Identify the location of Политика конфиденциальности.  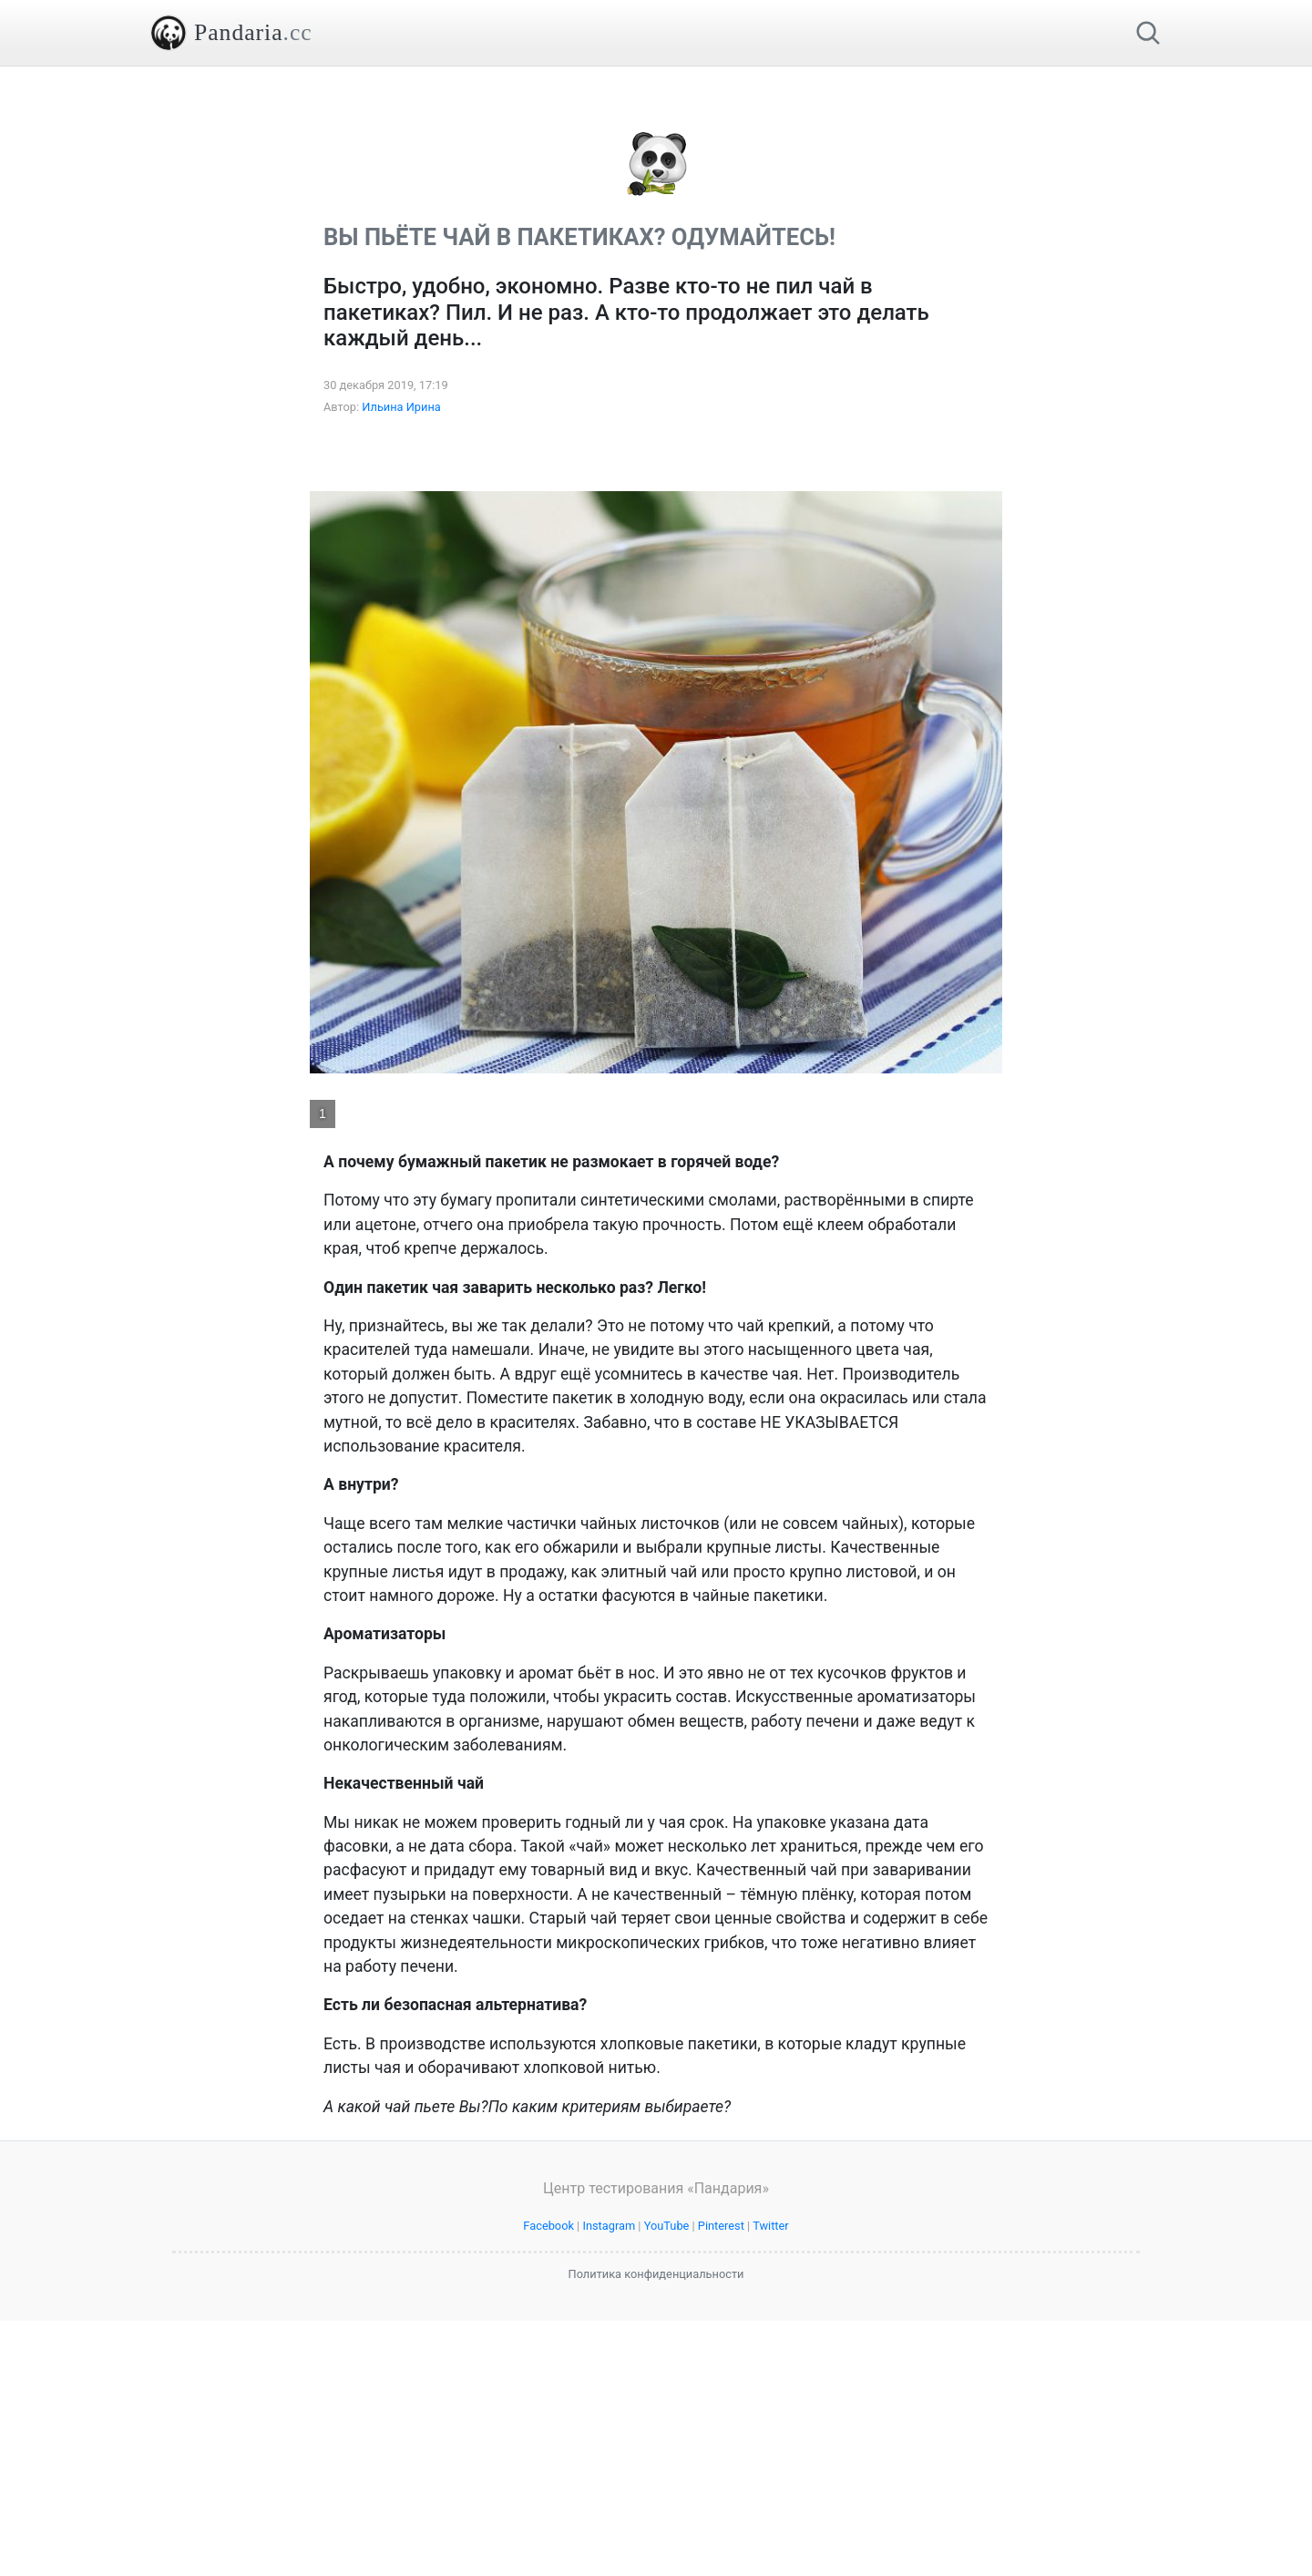
(656, 2529).